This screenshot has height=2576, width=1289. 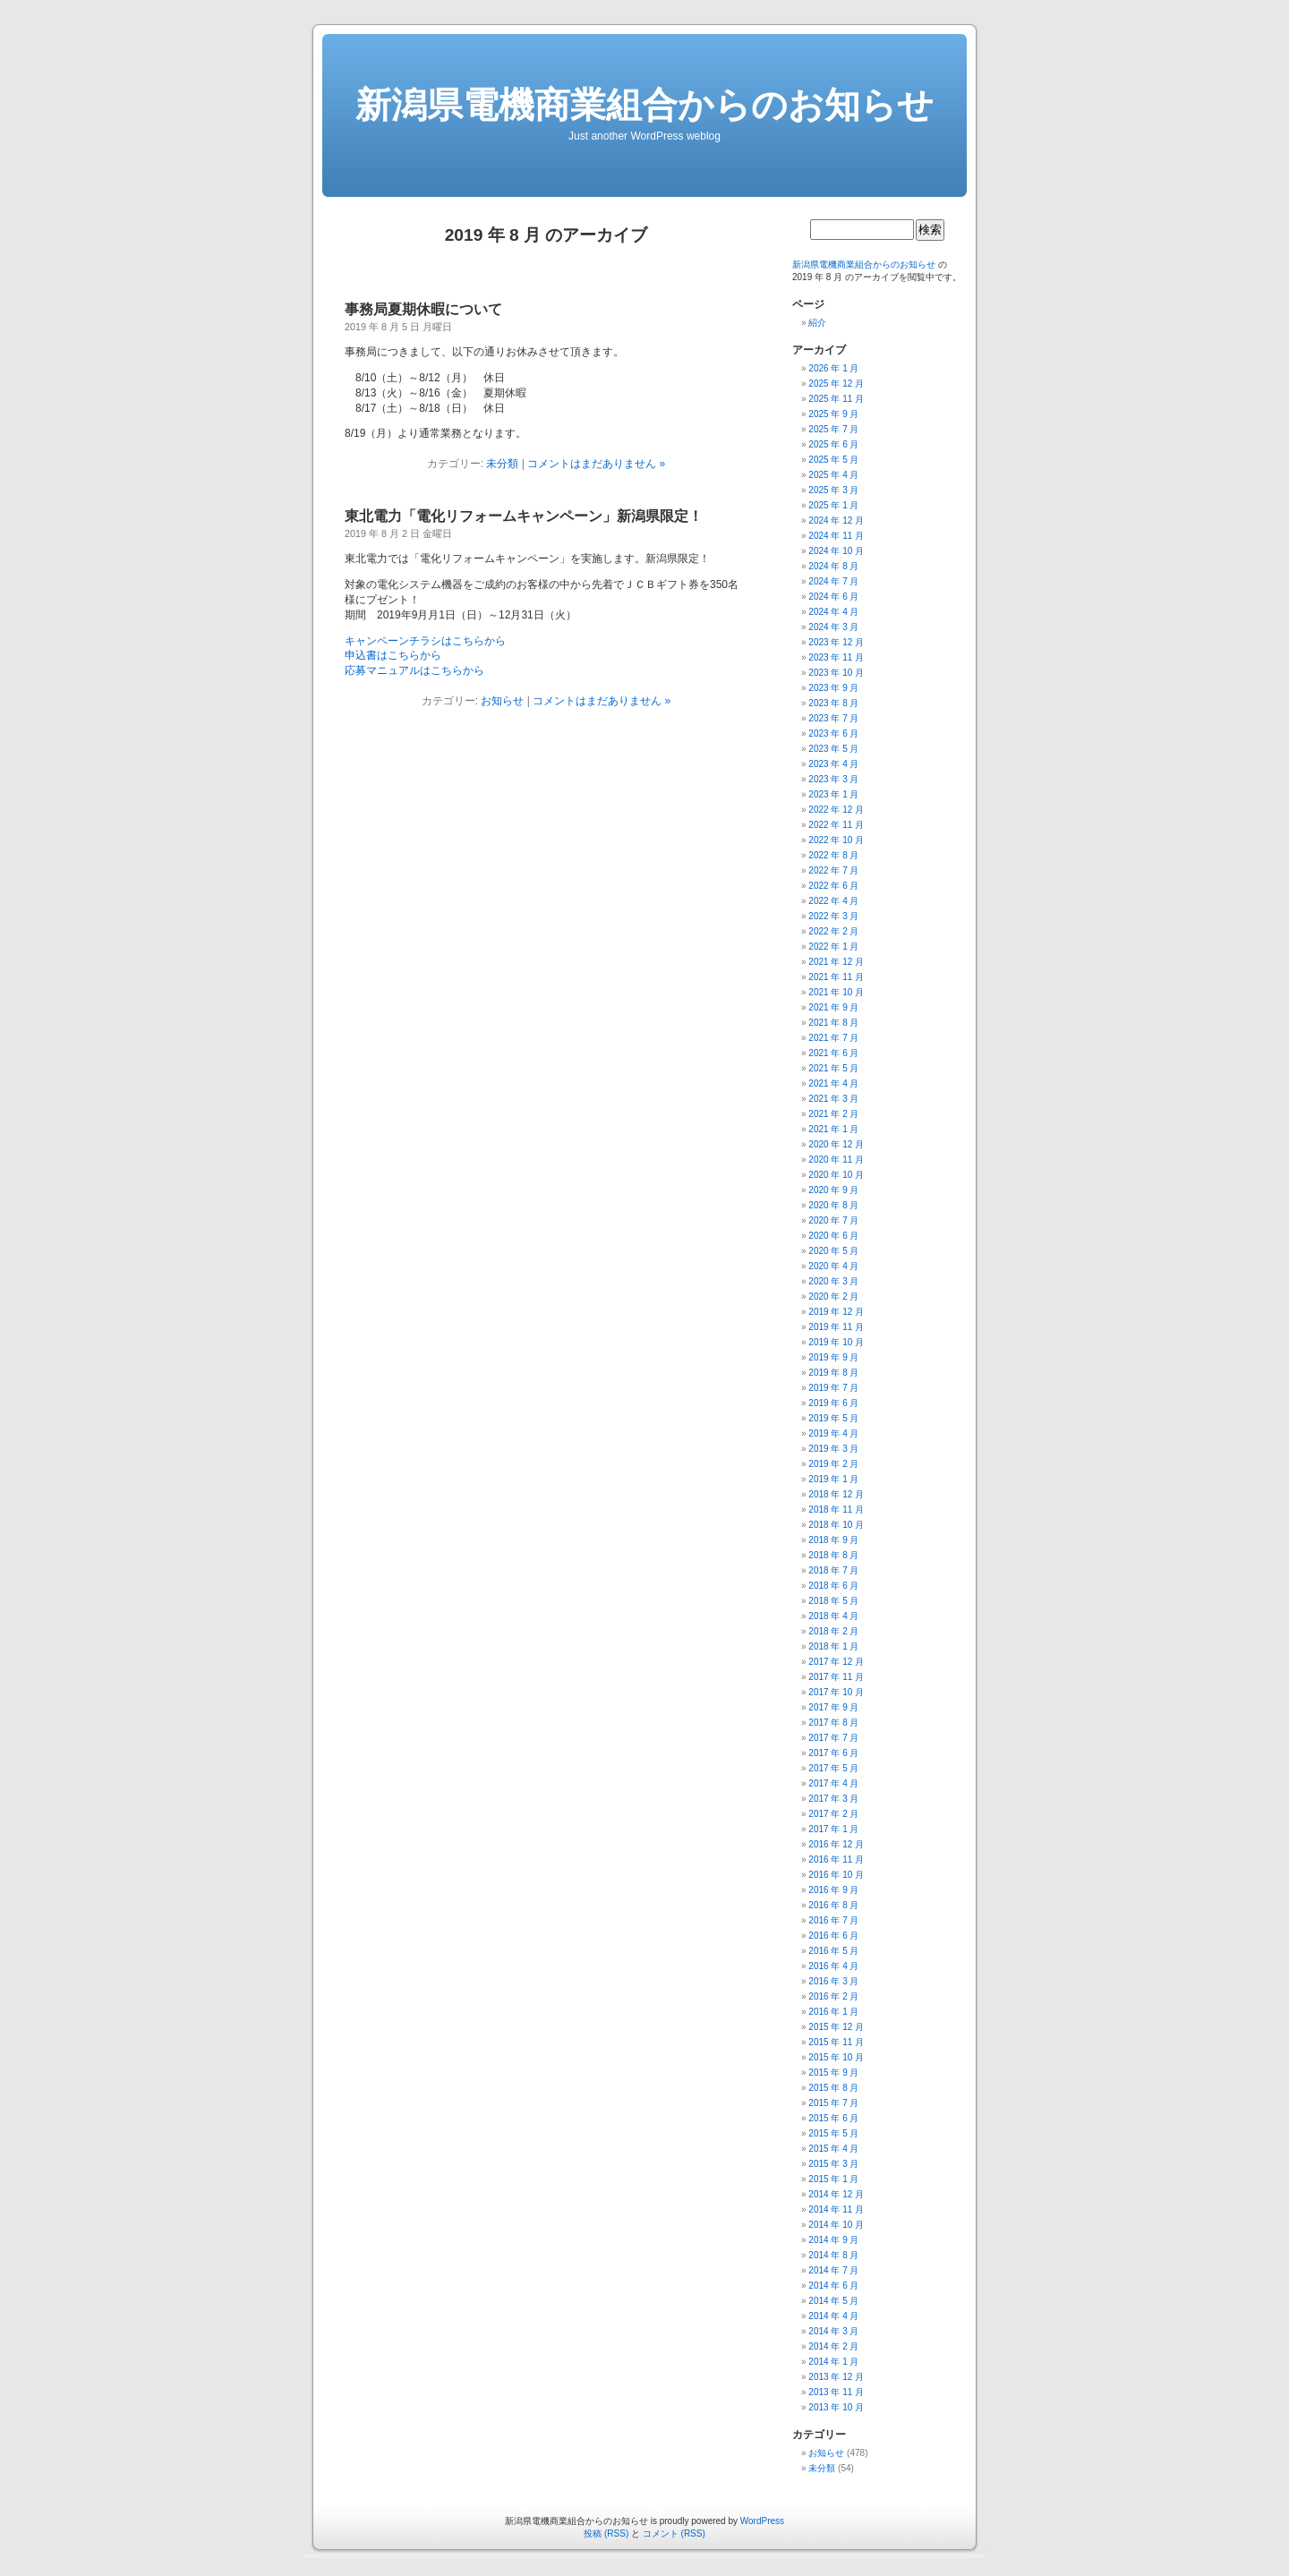 I want to click on 2019 年 10 月, so click(x=836, y=1342).